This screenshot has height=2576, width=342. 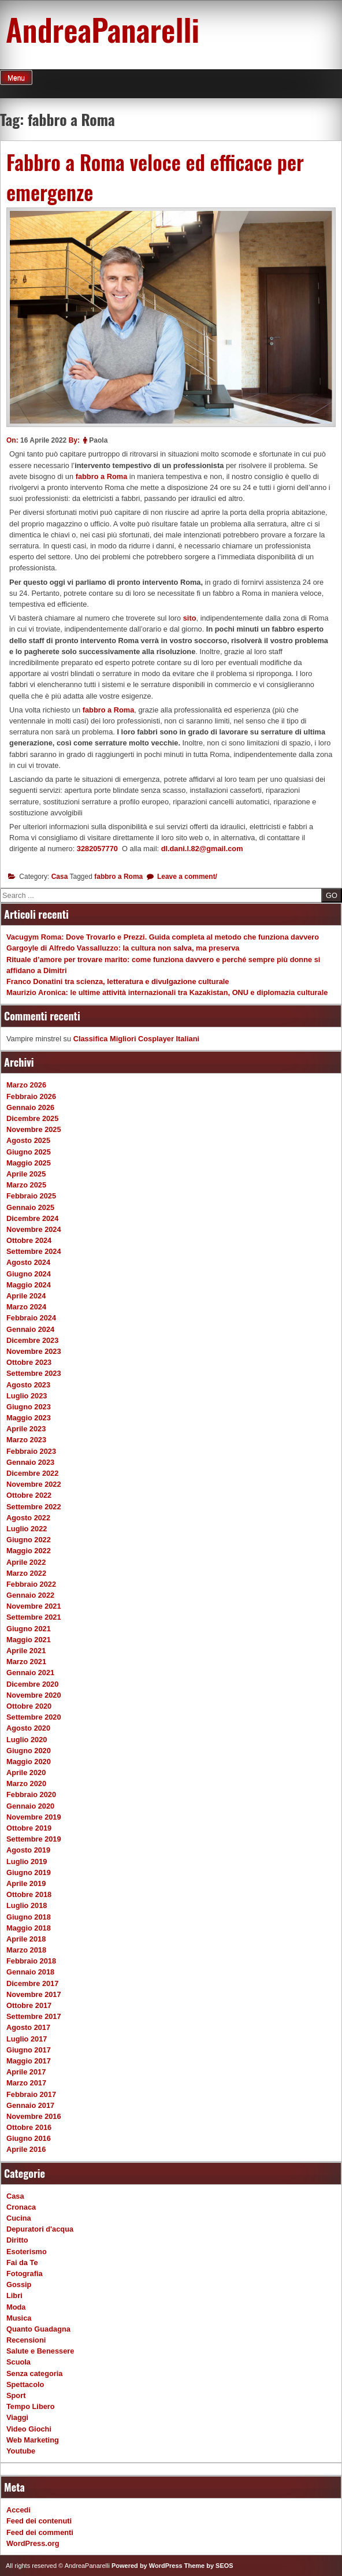 I want to click on AndreaPanarelli, so click(x=102, y=28).